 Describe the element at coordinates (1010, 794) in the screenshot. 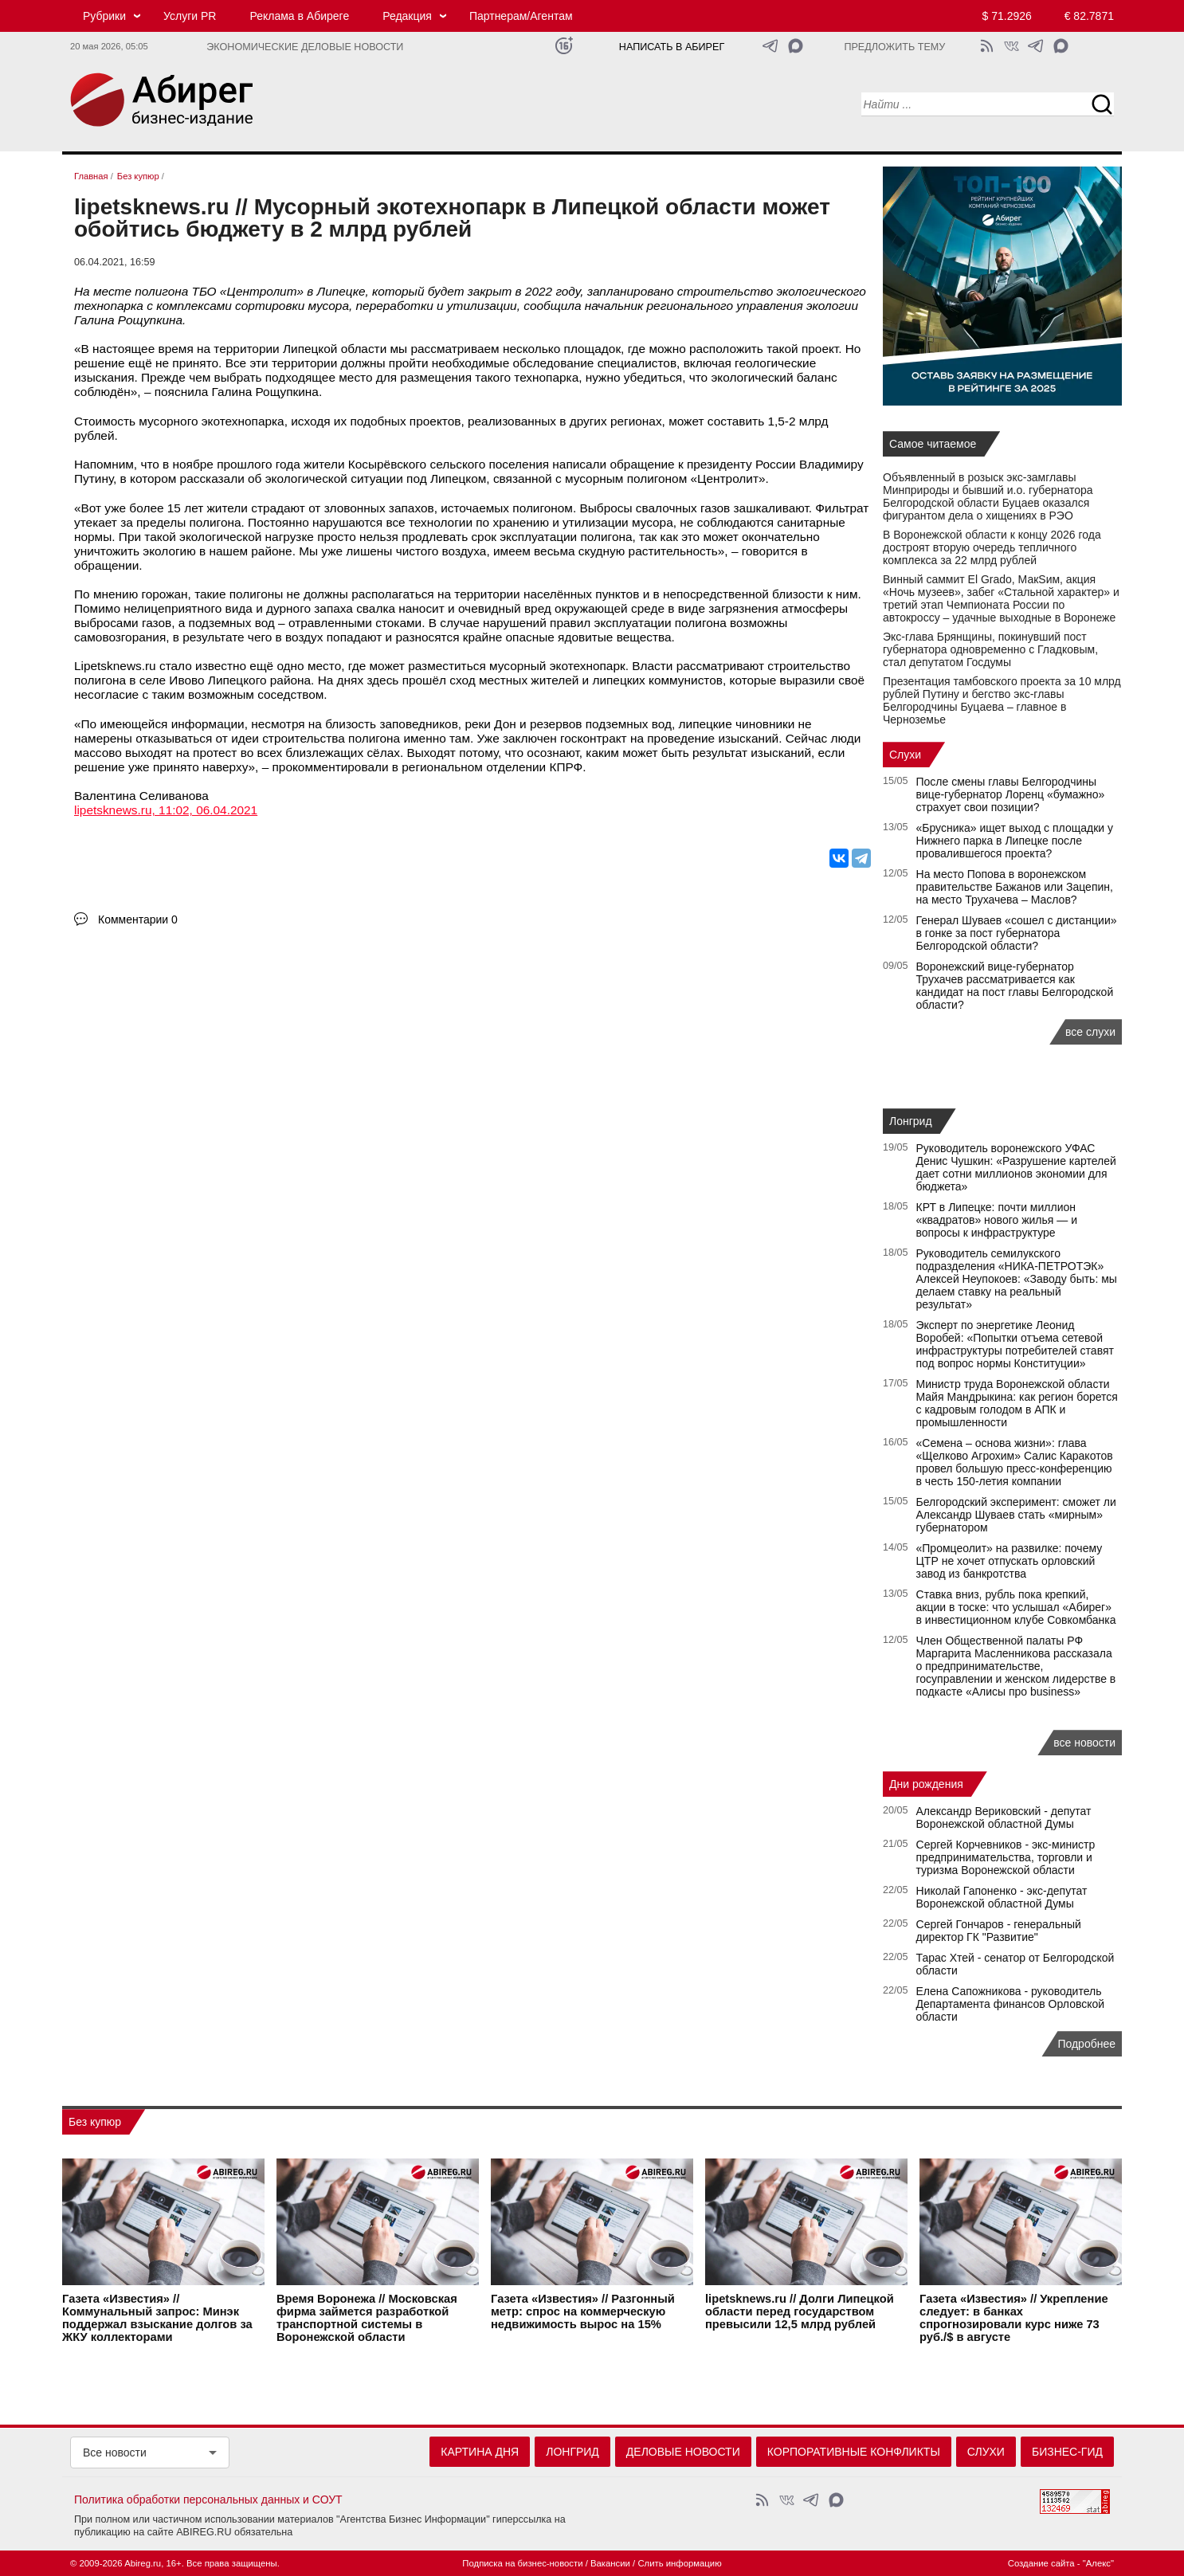

I see `После смены главы Белгородчины вице-губернатор Лоренц «бумажно» страхует свои позиции?` at that location.